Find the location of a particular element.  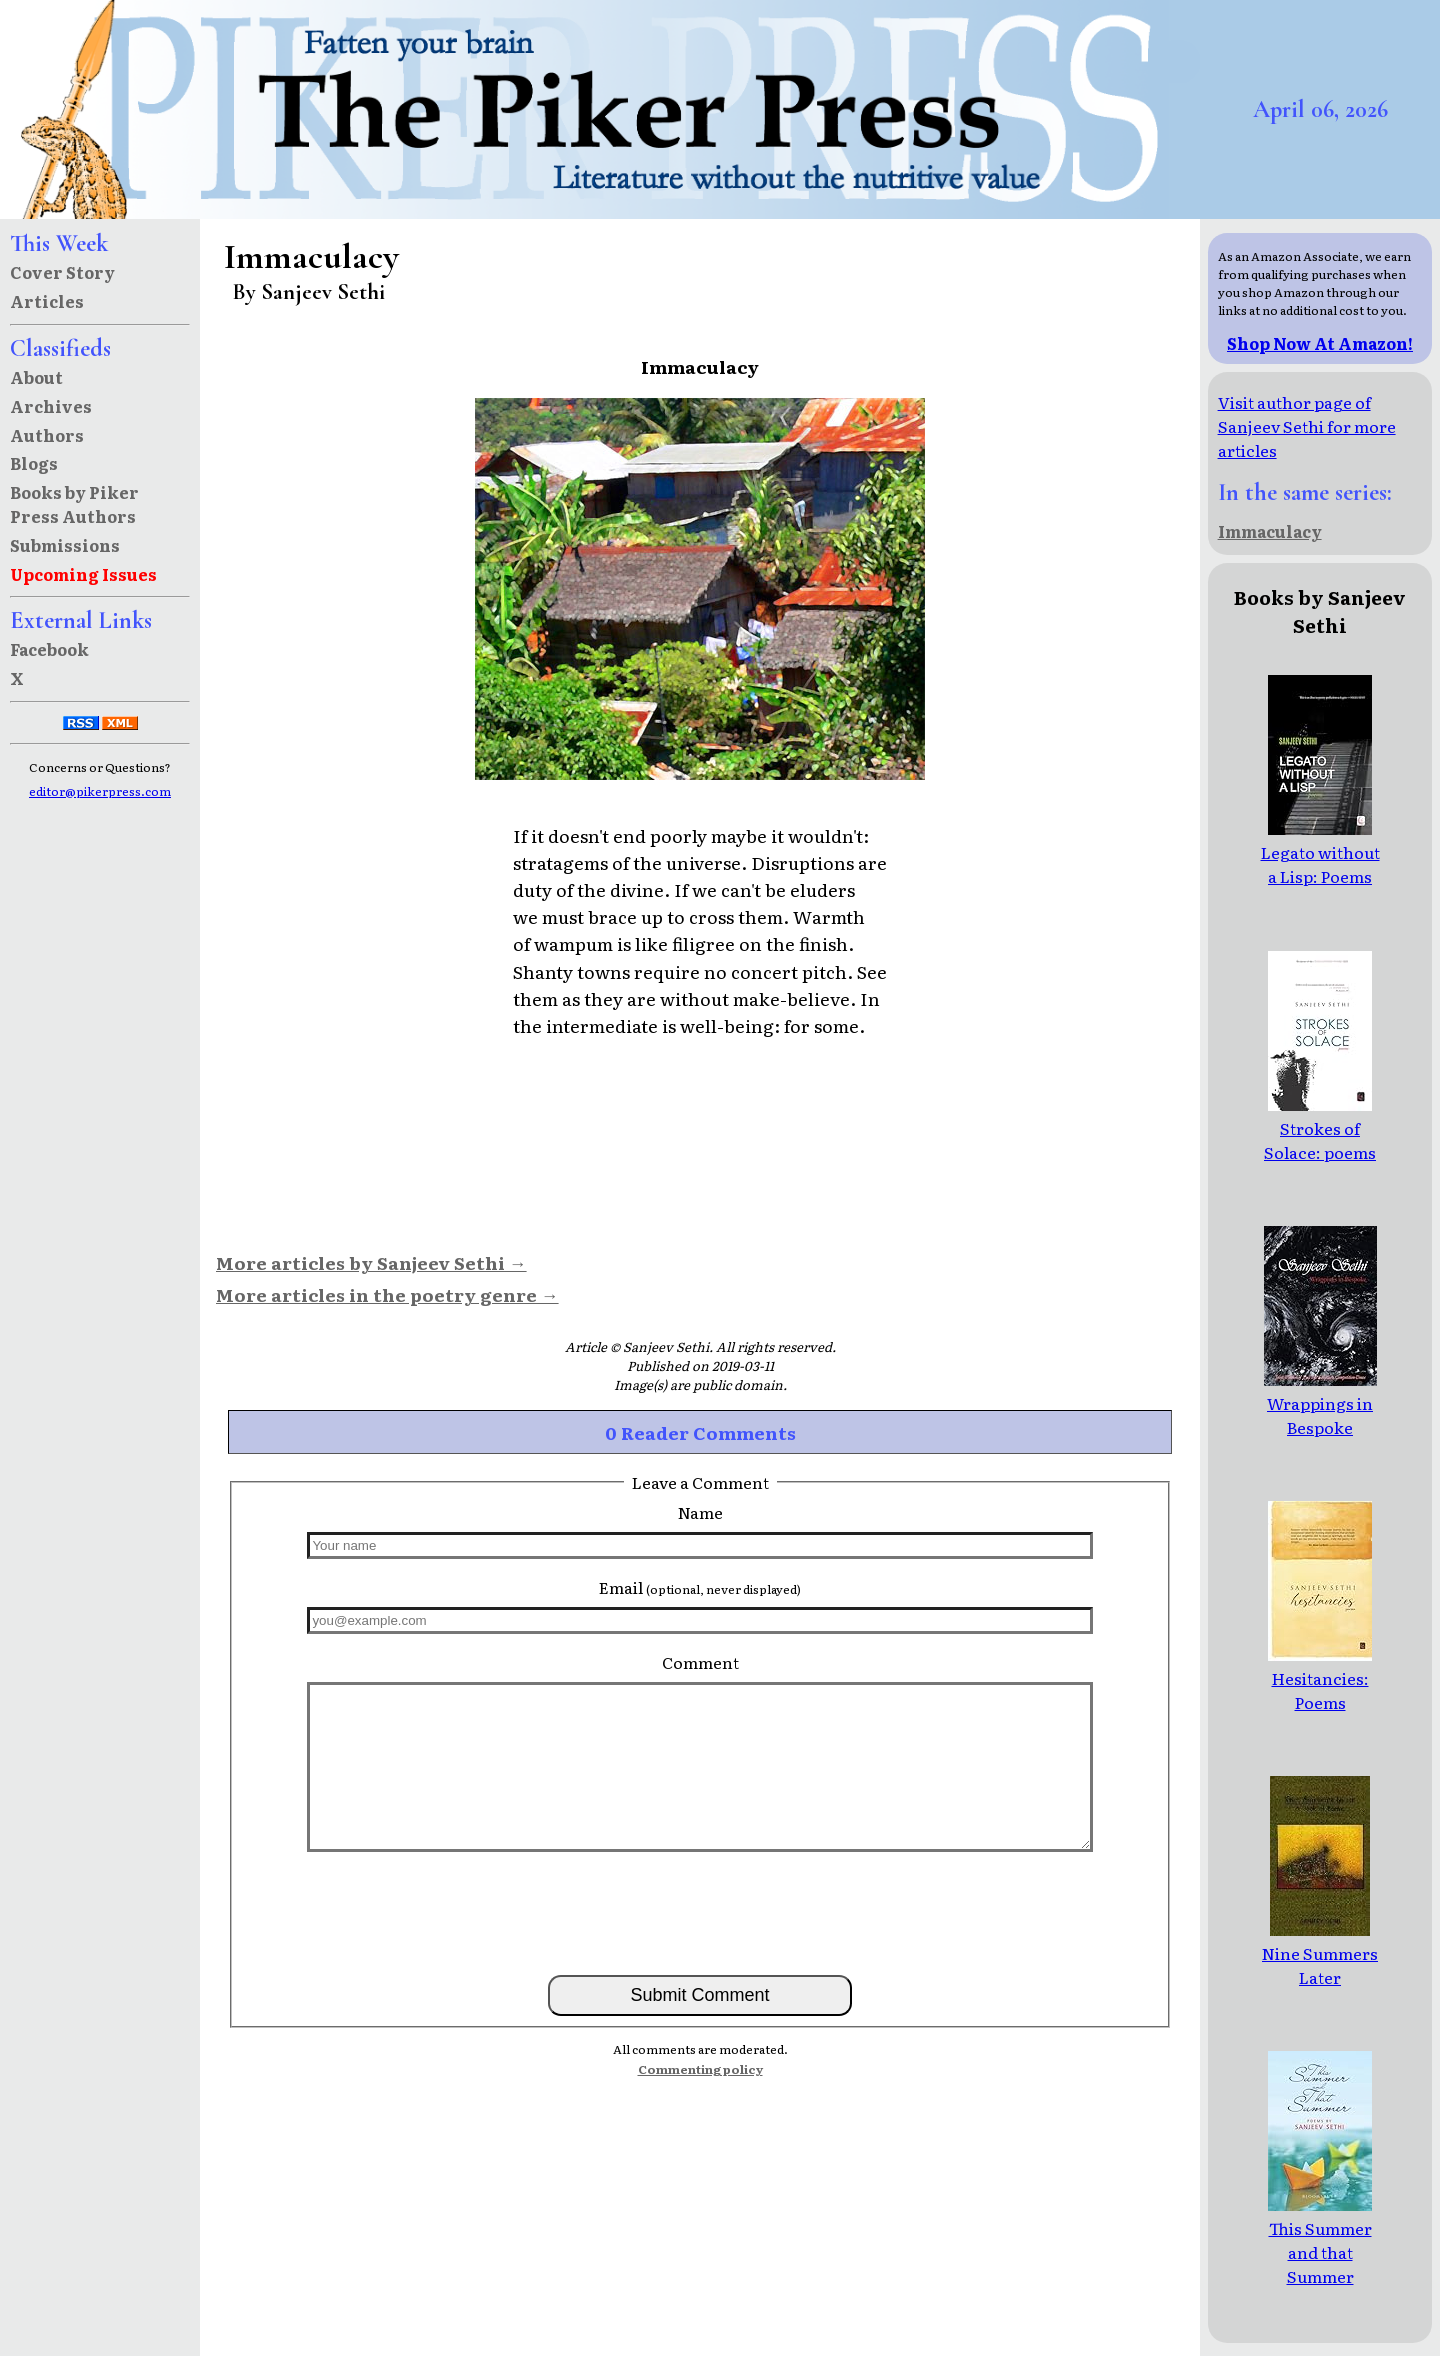

More articles in the poetry genre → is located at coordinates (387, 1294).